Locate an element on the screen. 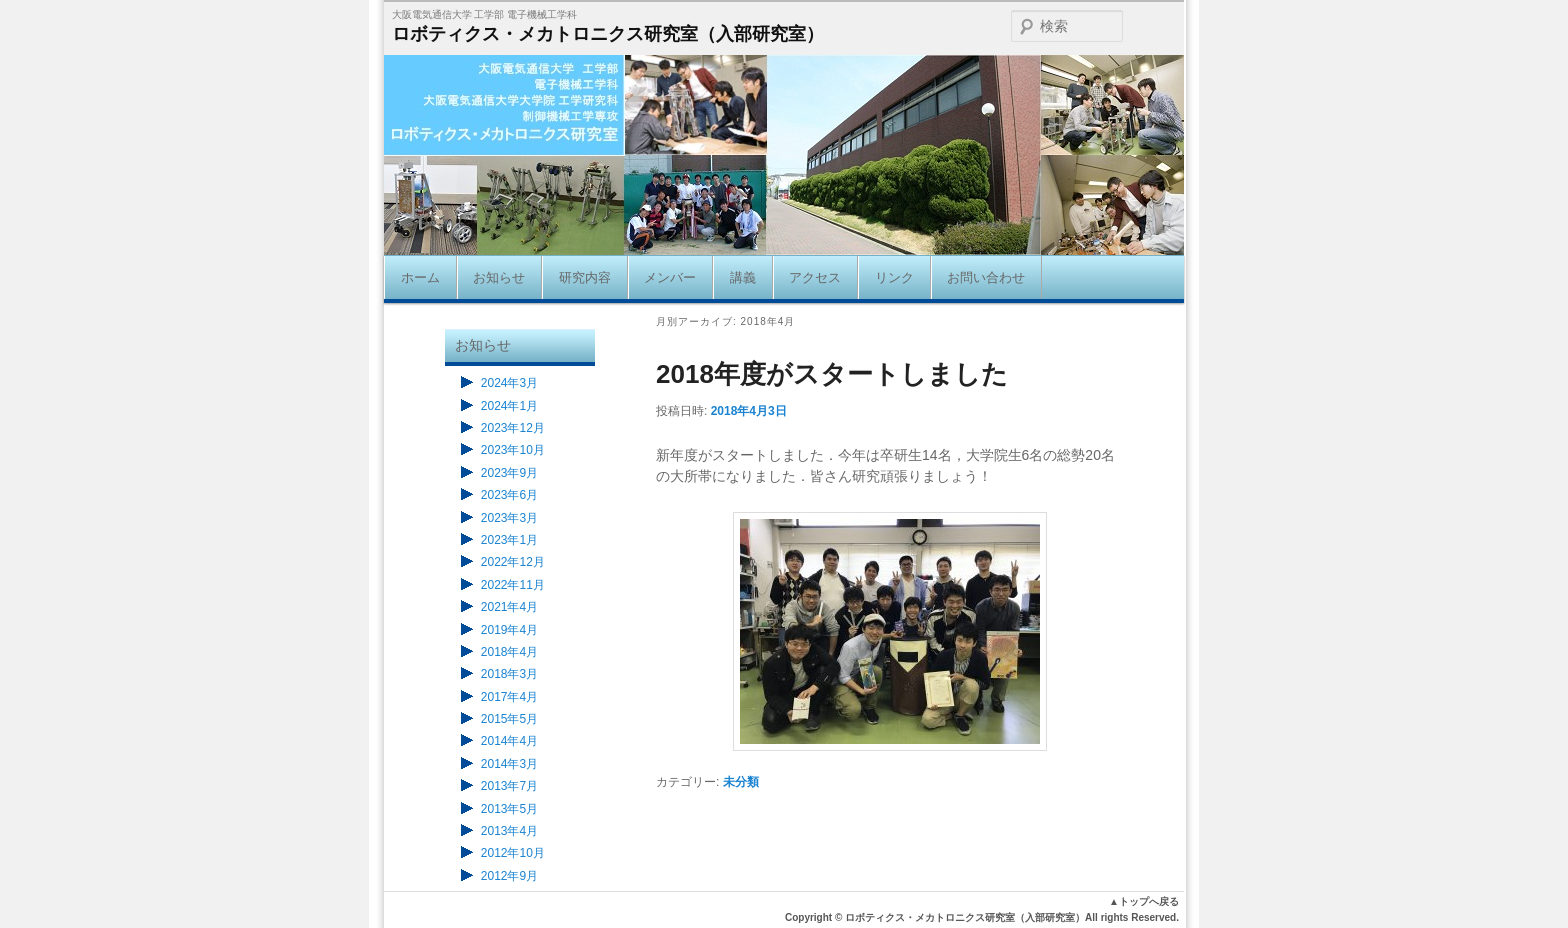 The image size is (1568, 928). 2024年3月 is located at coordinates (509, 383).